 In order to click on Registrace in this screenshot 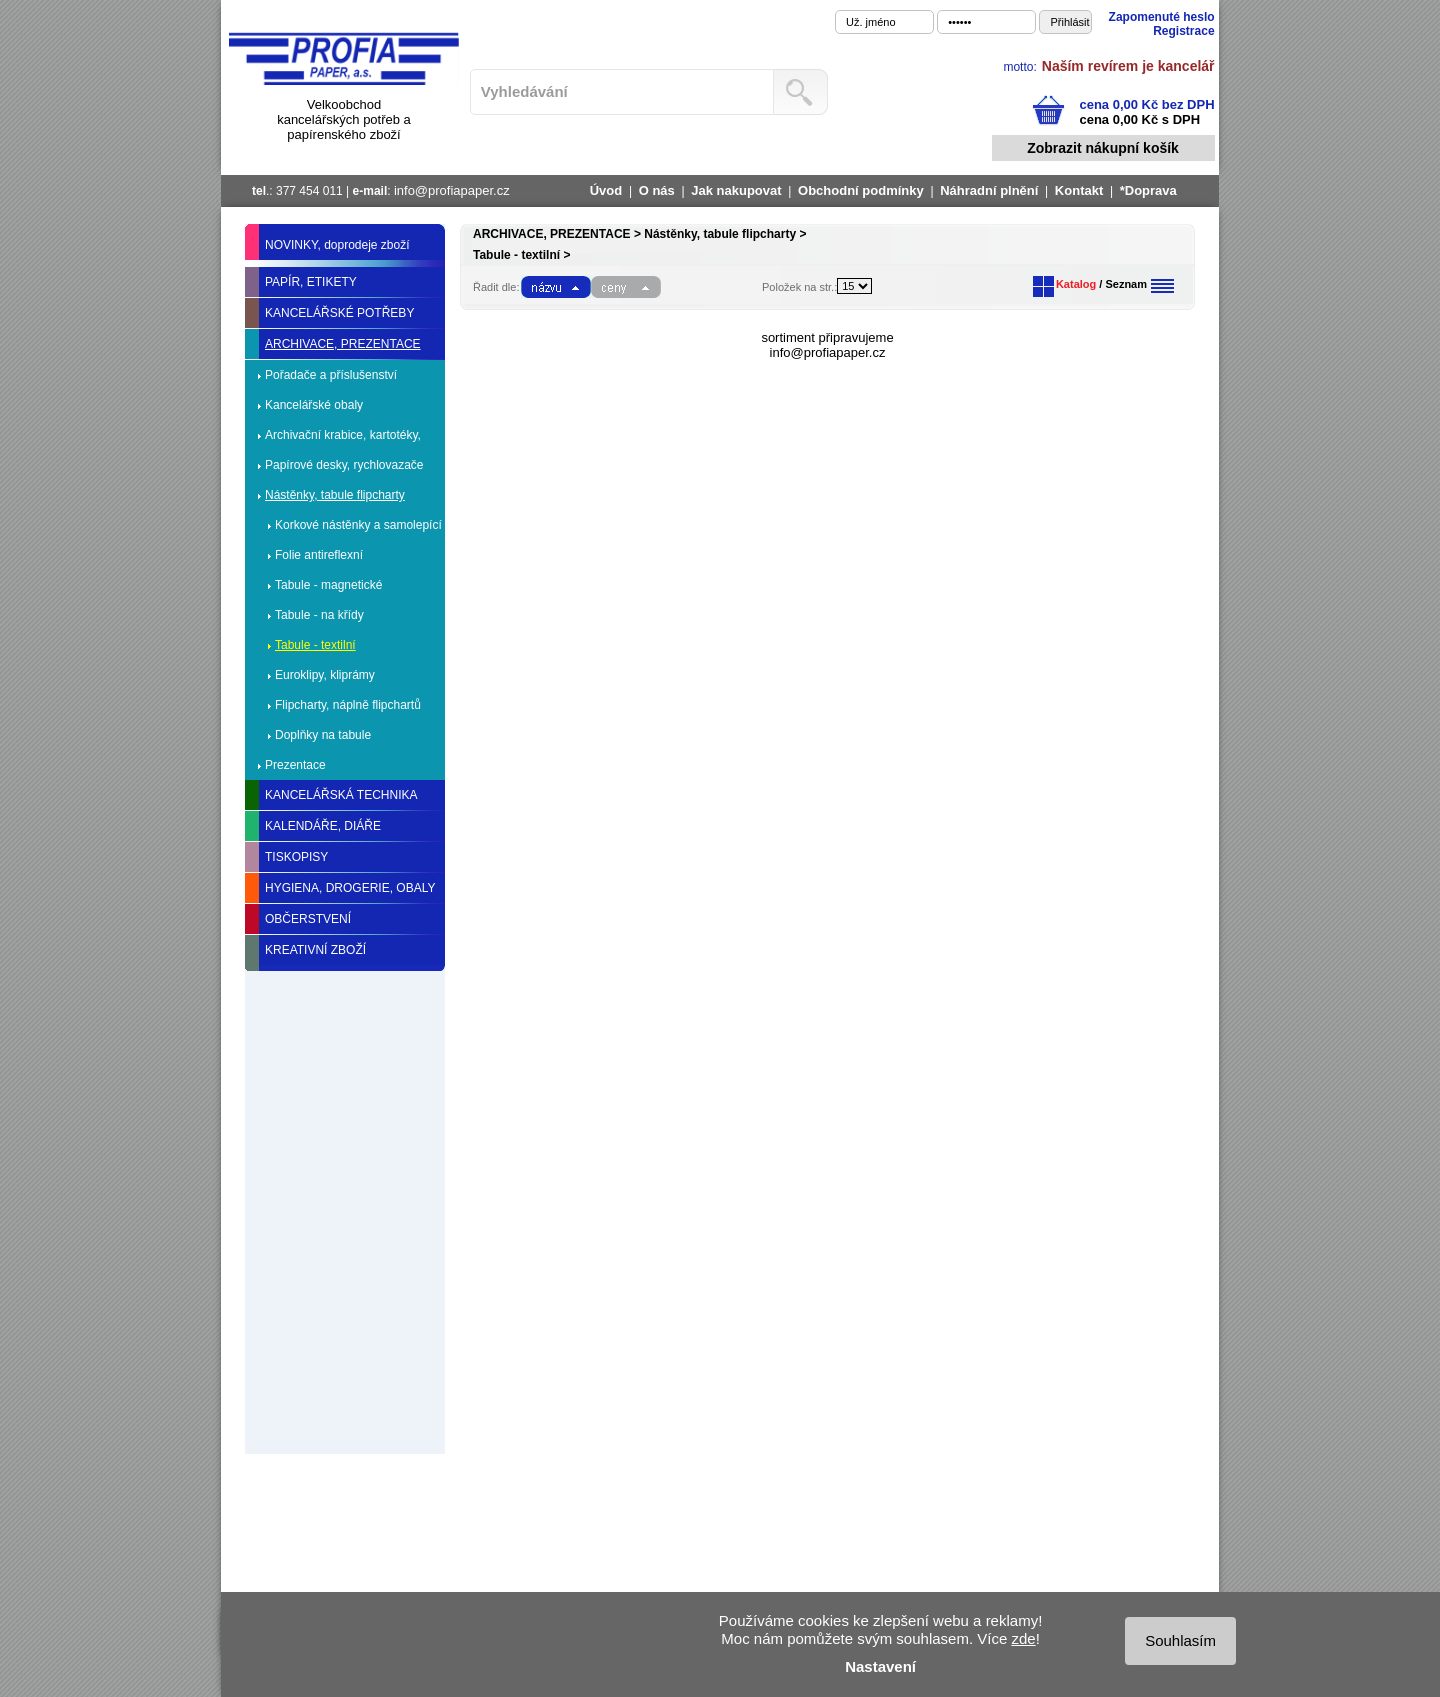, I will do `click(1183, 31)`.